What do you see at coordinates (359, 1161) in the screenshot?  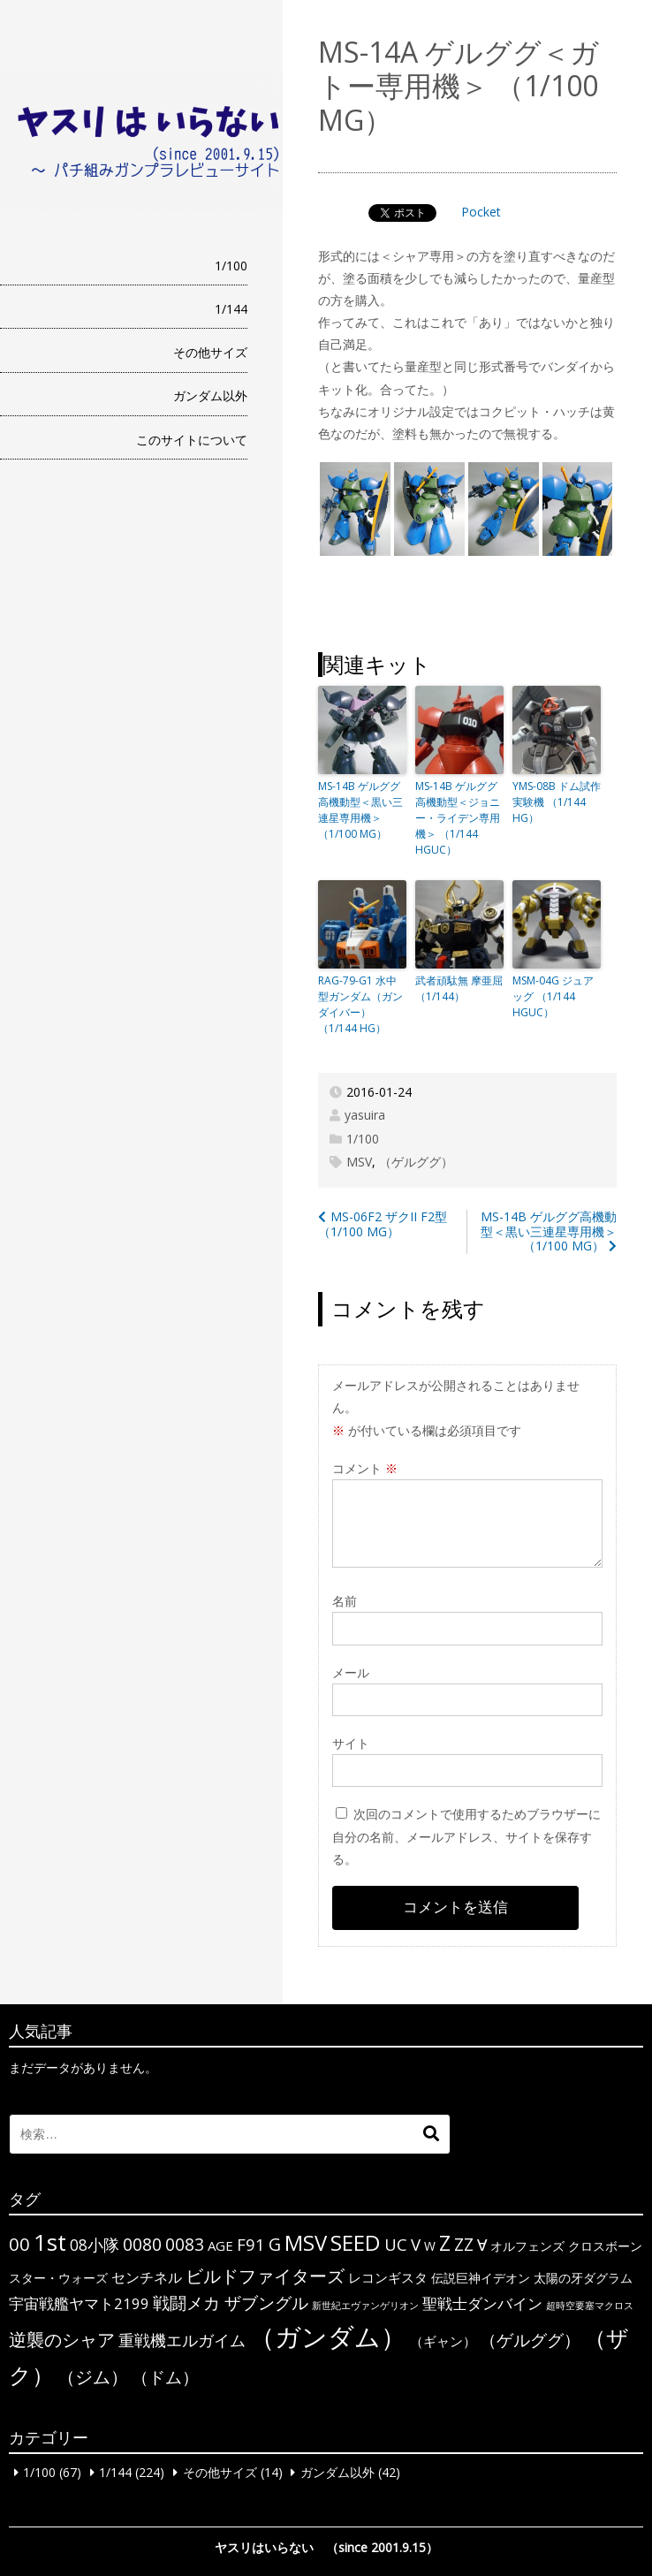 I see `MSV` at bounding box center [359, 1161].